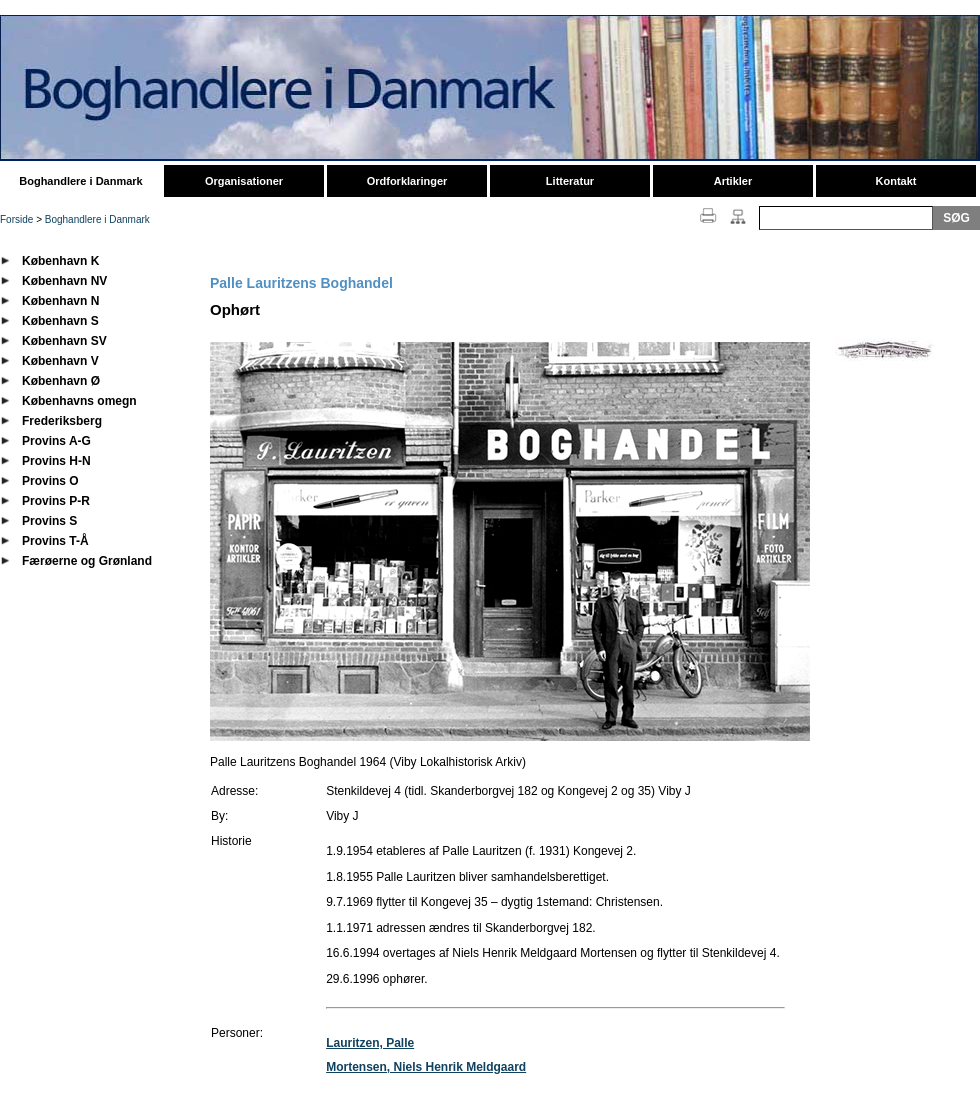  Describe the element at coordinates (60, 301) in the screenshot. I see `København N` at that location.